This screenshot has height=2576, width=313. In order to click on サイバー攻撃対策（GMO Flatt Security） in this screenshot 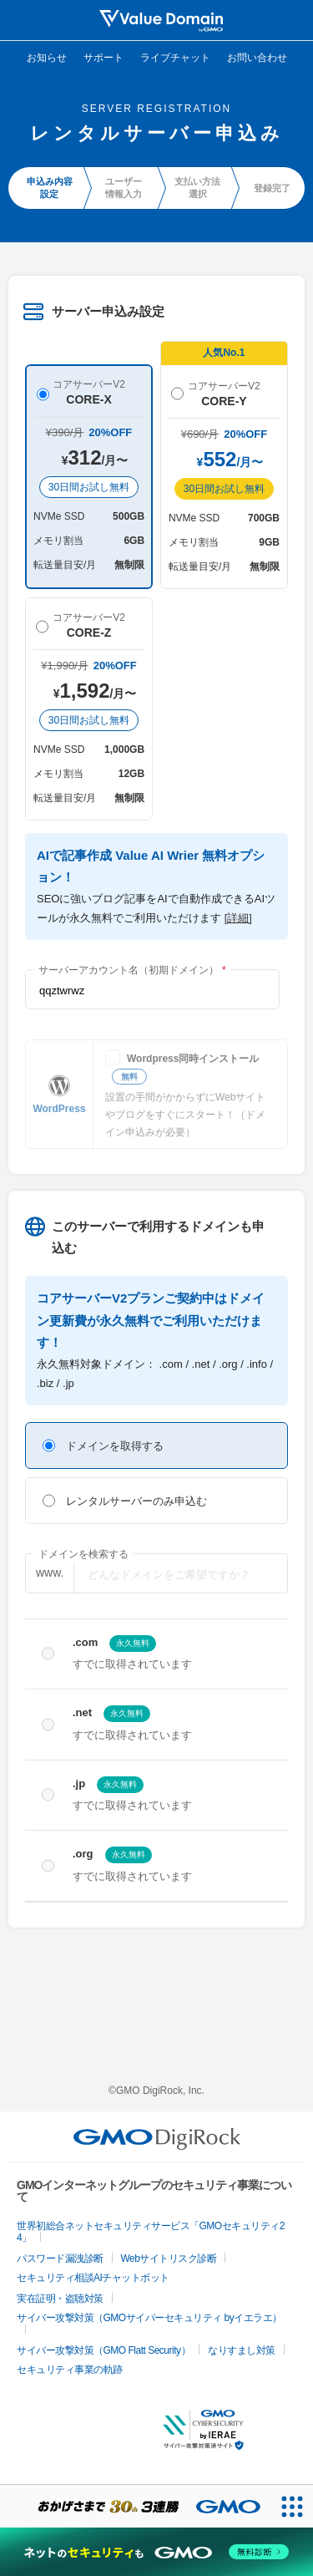, I will do `click(103, 2350)`.